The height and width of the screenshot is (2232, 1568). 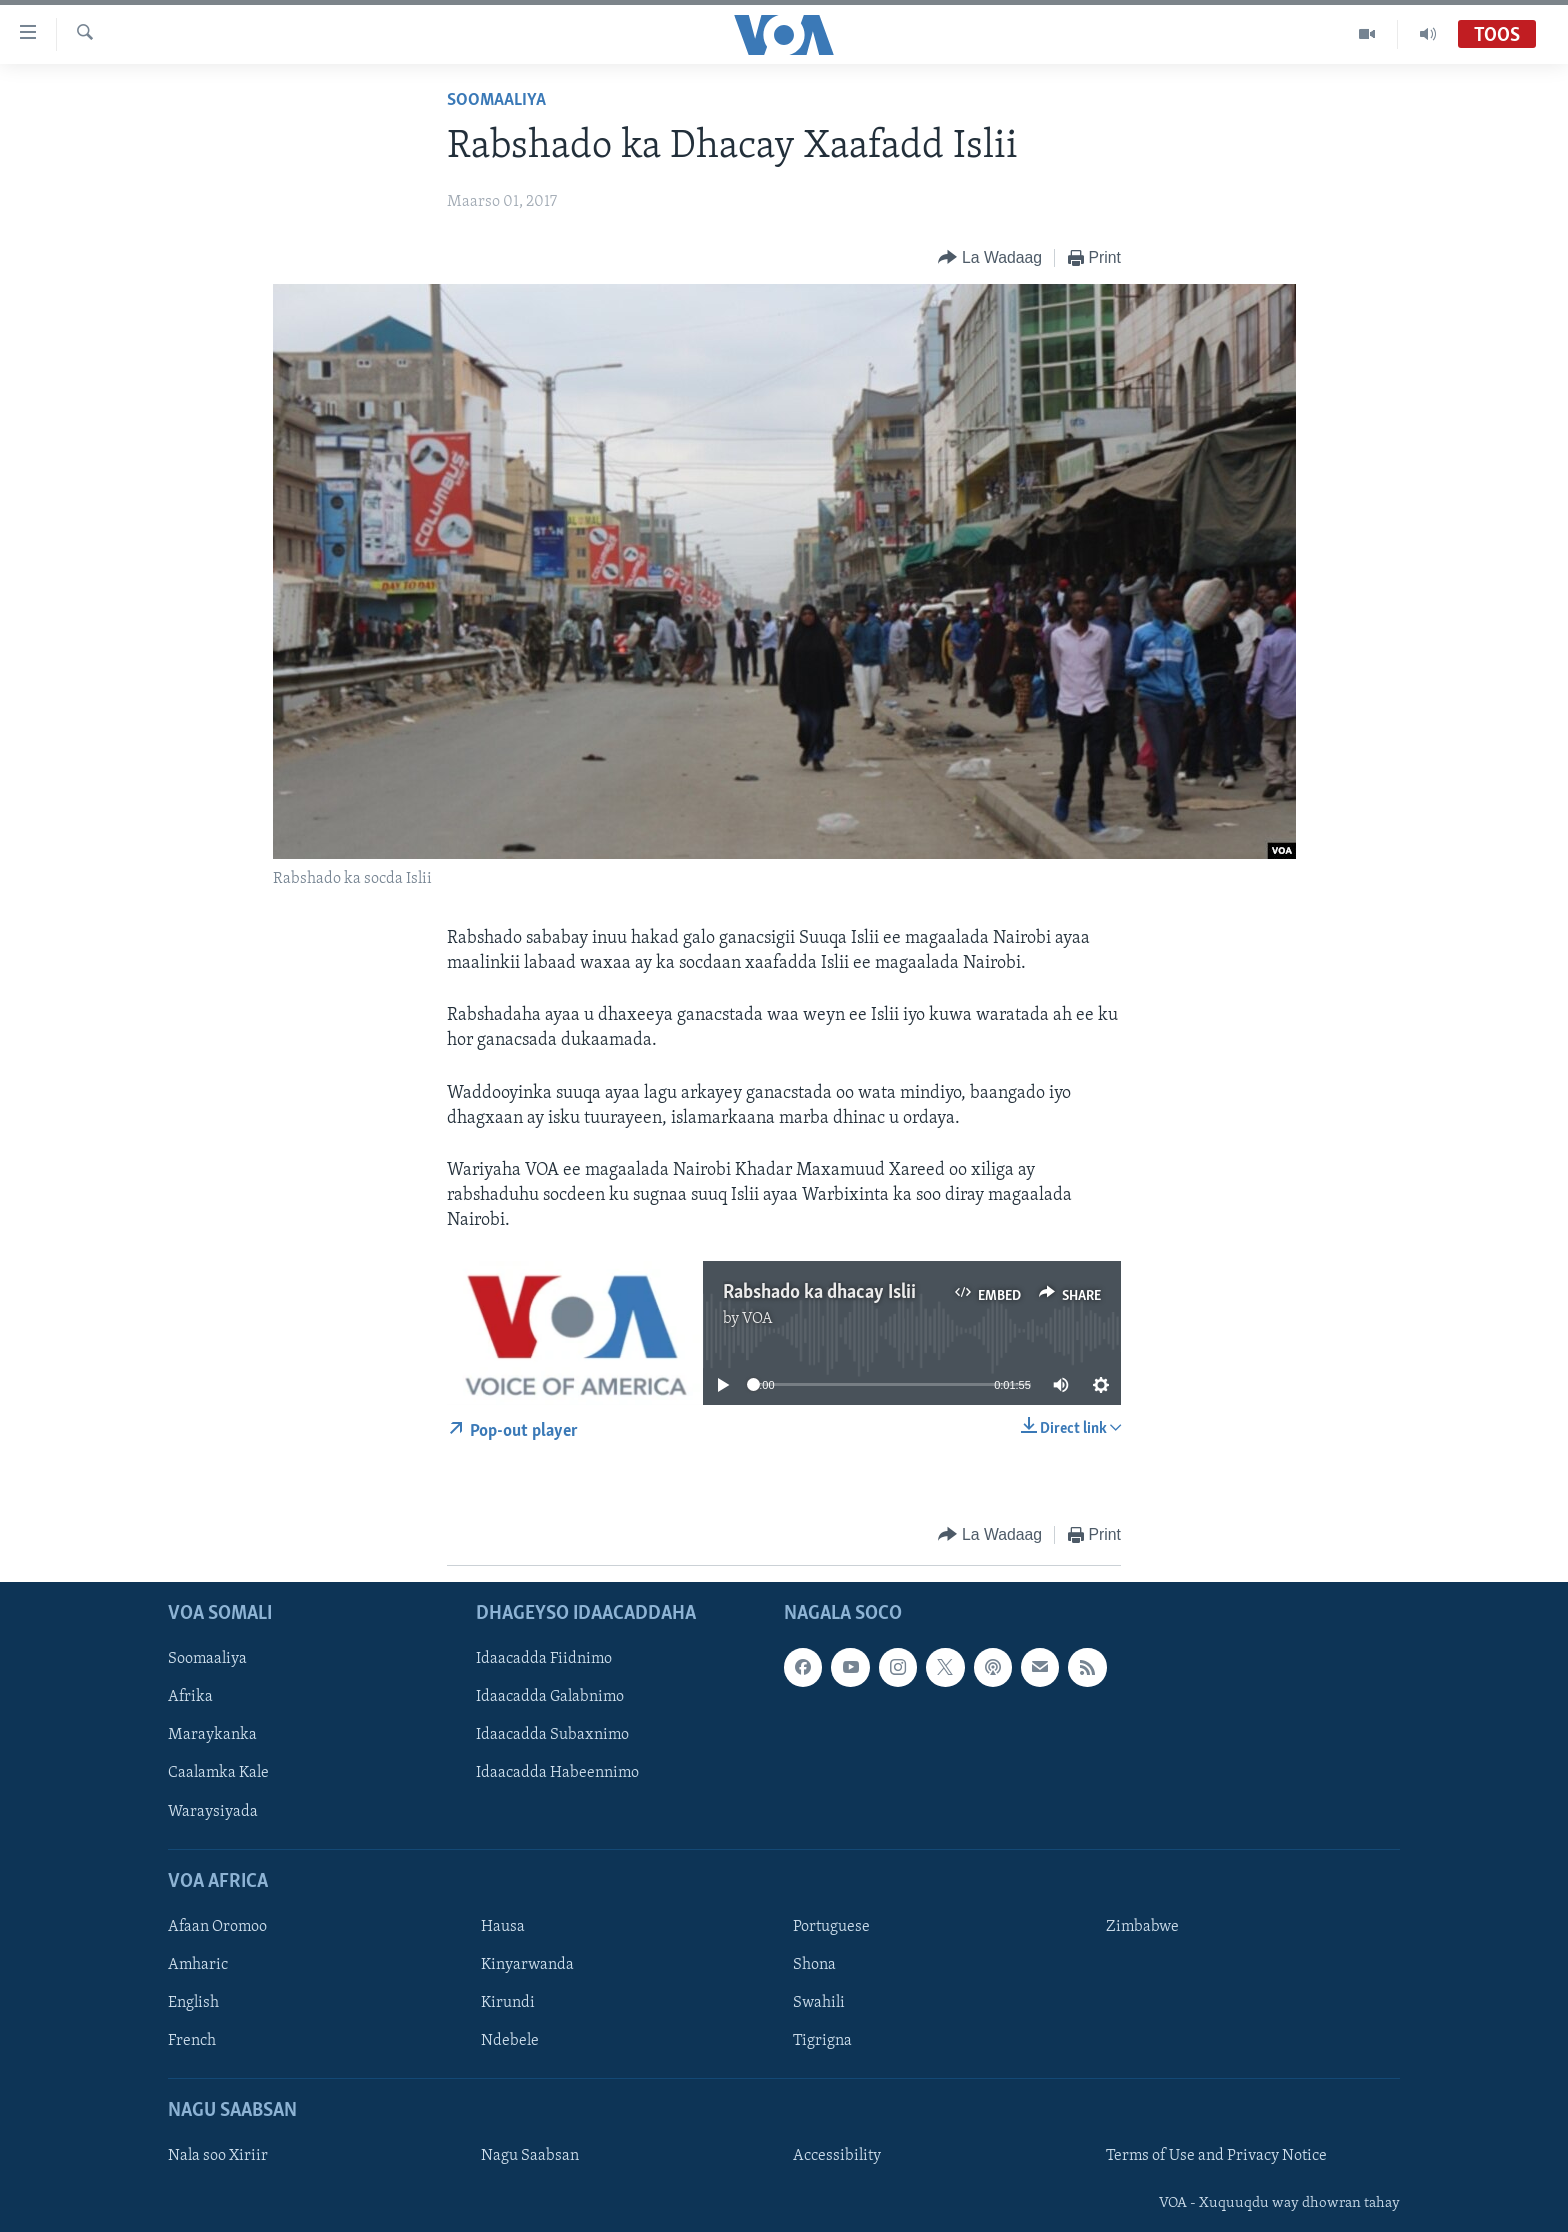 What do you see at coordinates (819, 2003) in the screenshot?
I see `Swahili` at bounding box center [819, 2003].